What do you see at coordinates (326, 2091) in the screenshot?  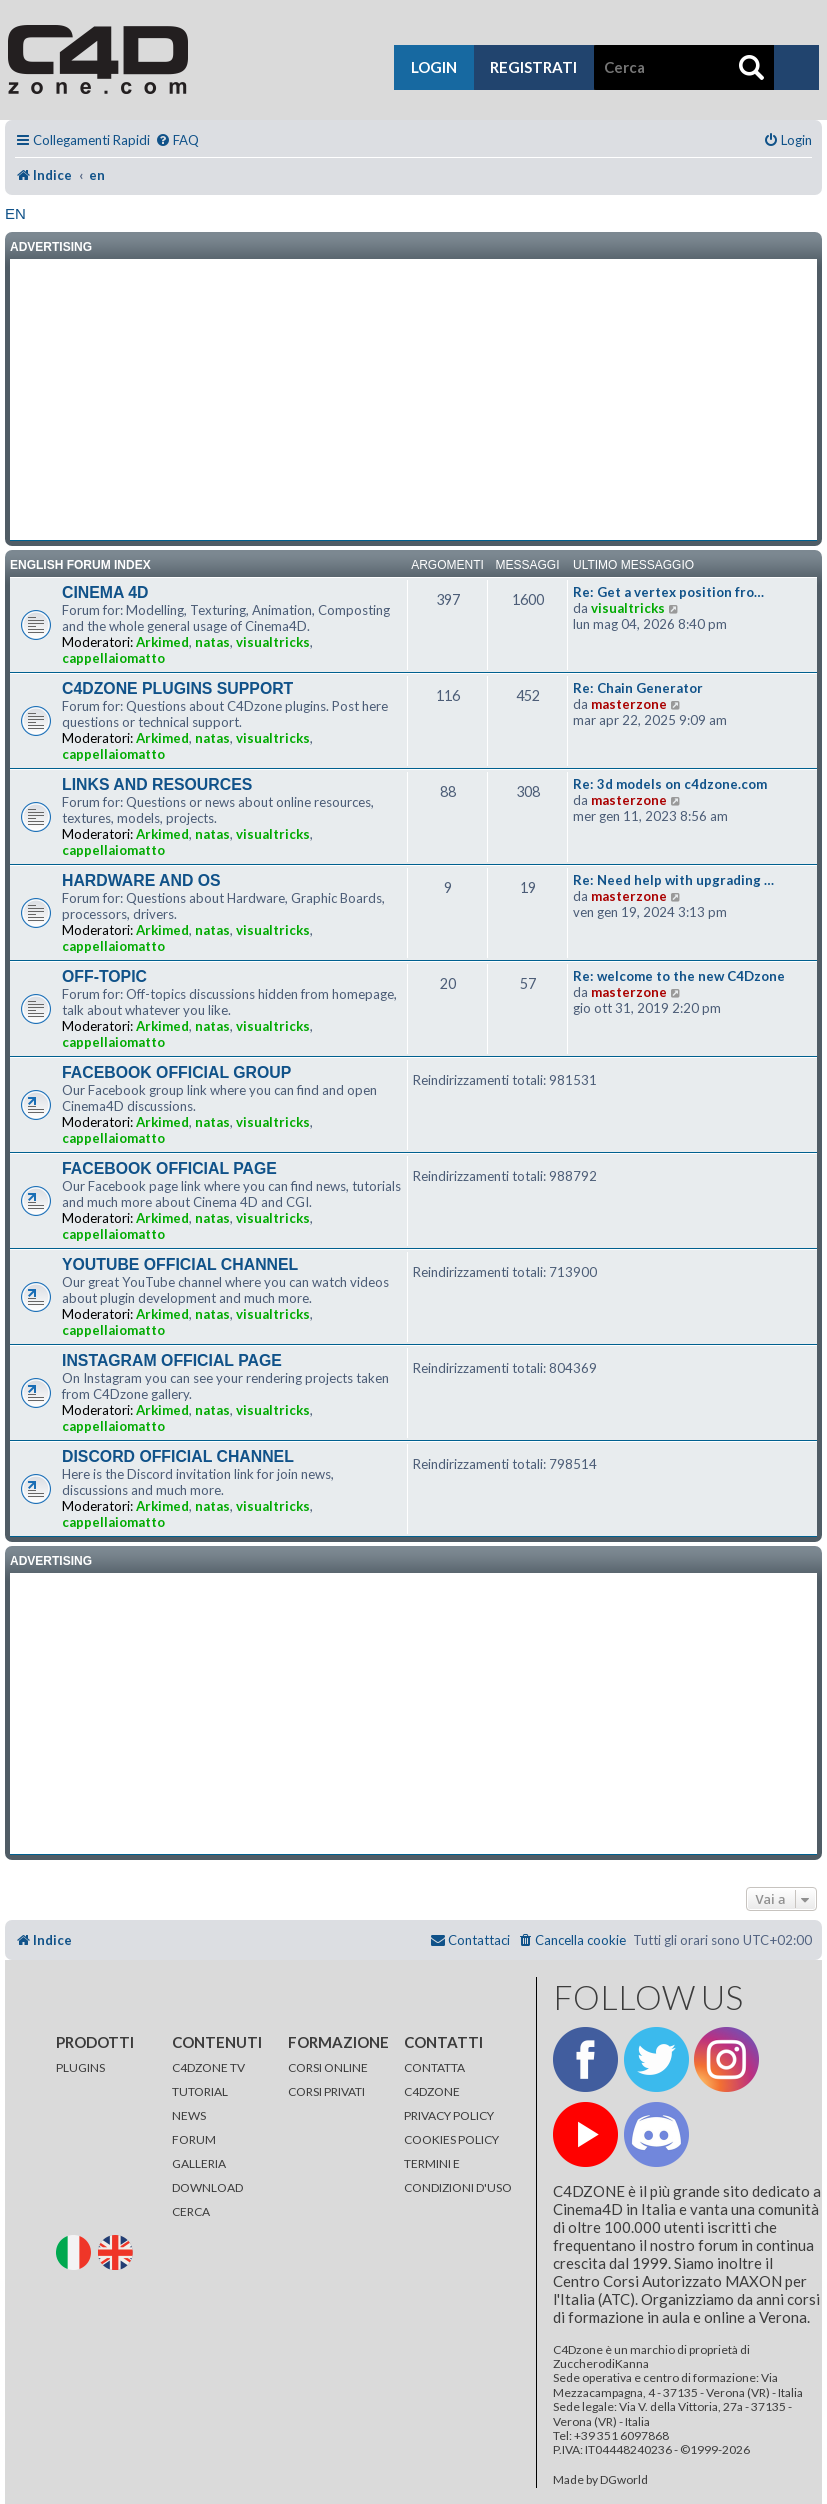 I see `CORSI PRIVATI` at bounding box center [326, 2091].